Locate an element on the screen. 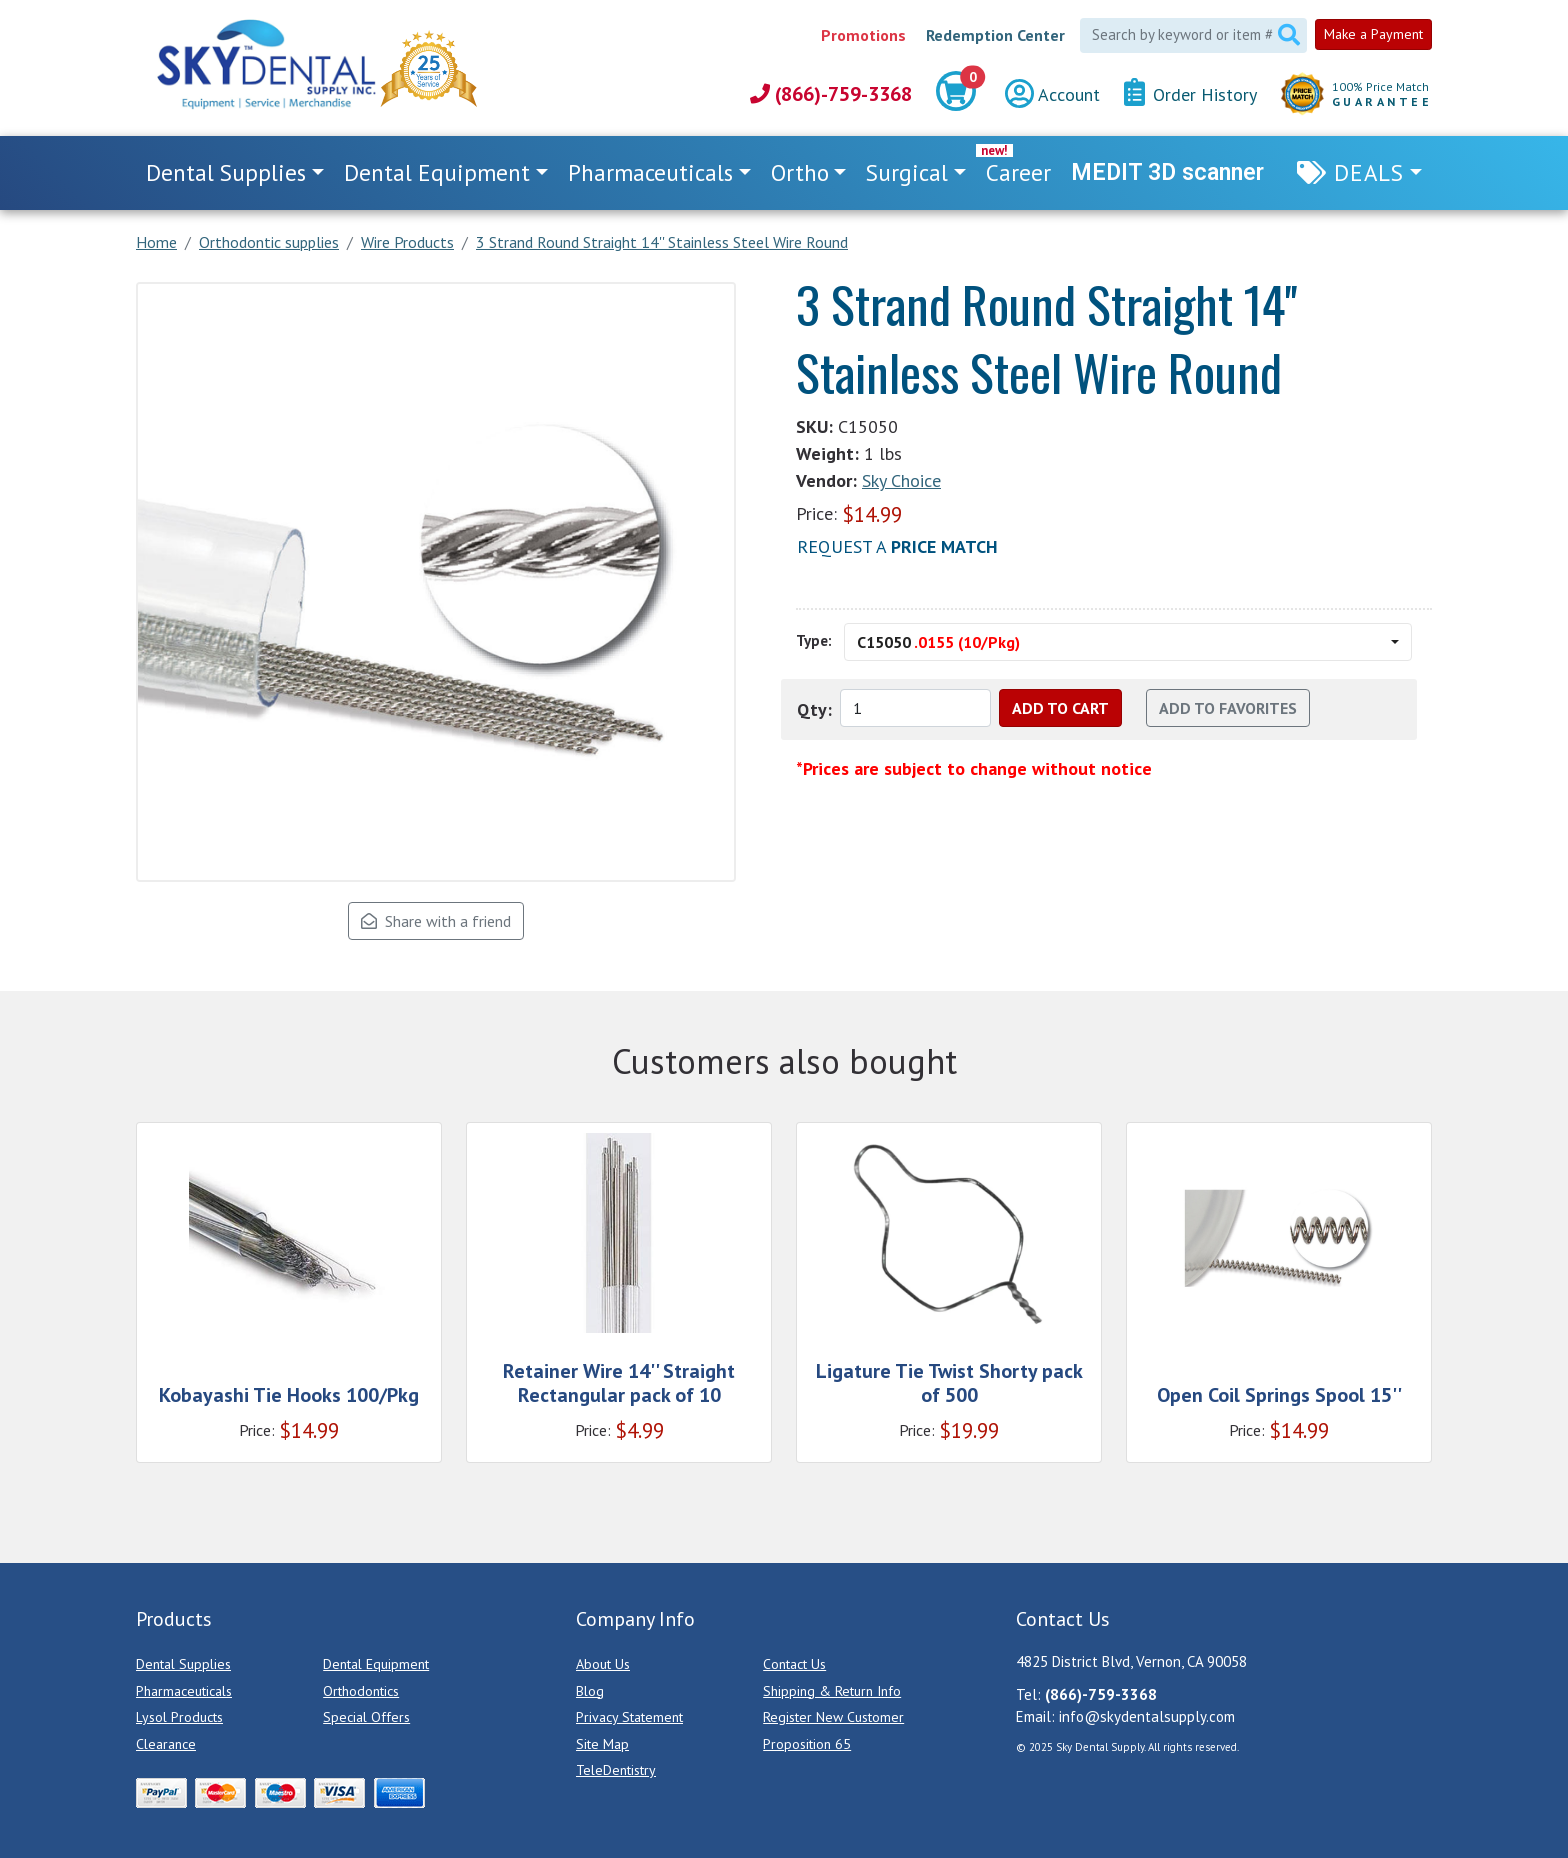 This screenshot has height=1858, width=1568. Contact Us is located at coordinates (794, 1664).